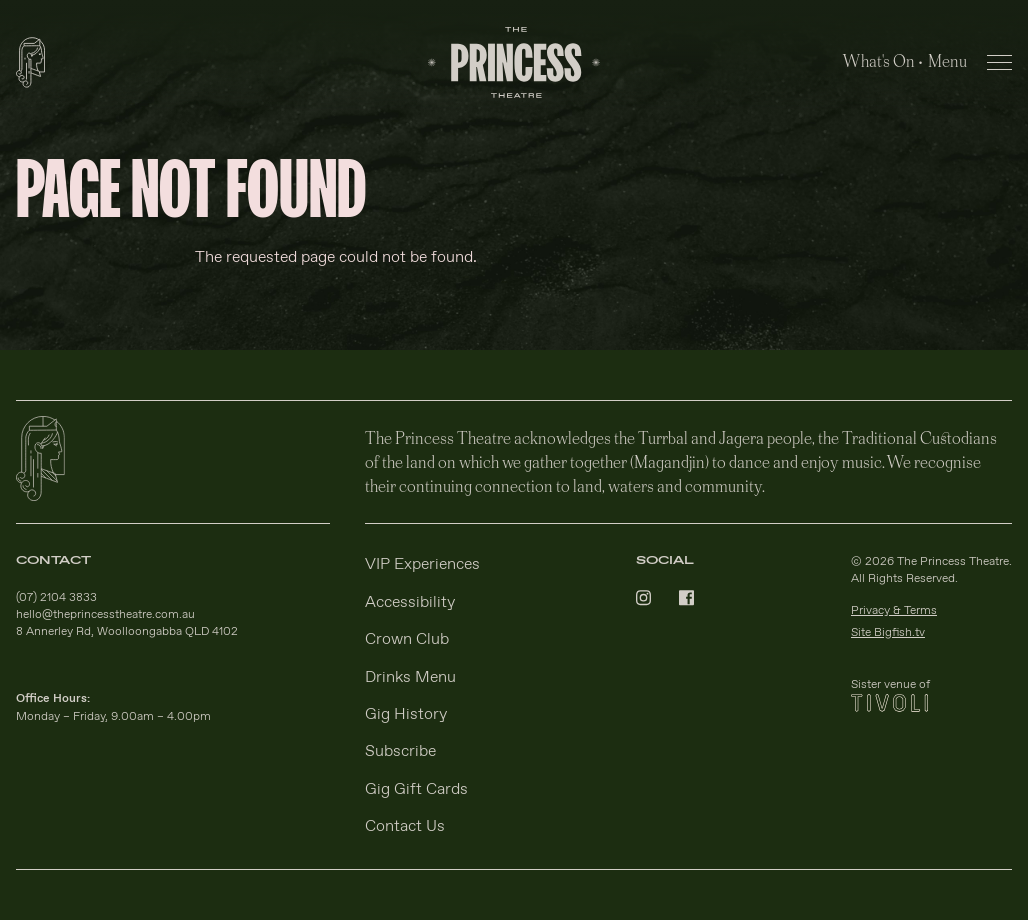 The width and height of the screenshot is (1028, 920). I want to click on VIP Experiences, so click(422, 564).